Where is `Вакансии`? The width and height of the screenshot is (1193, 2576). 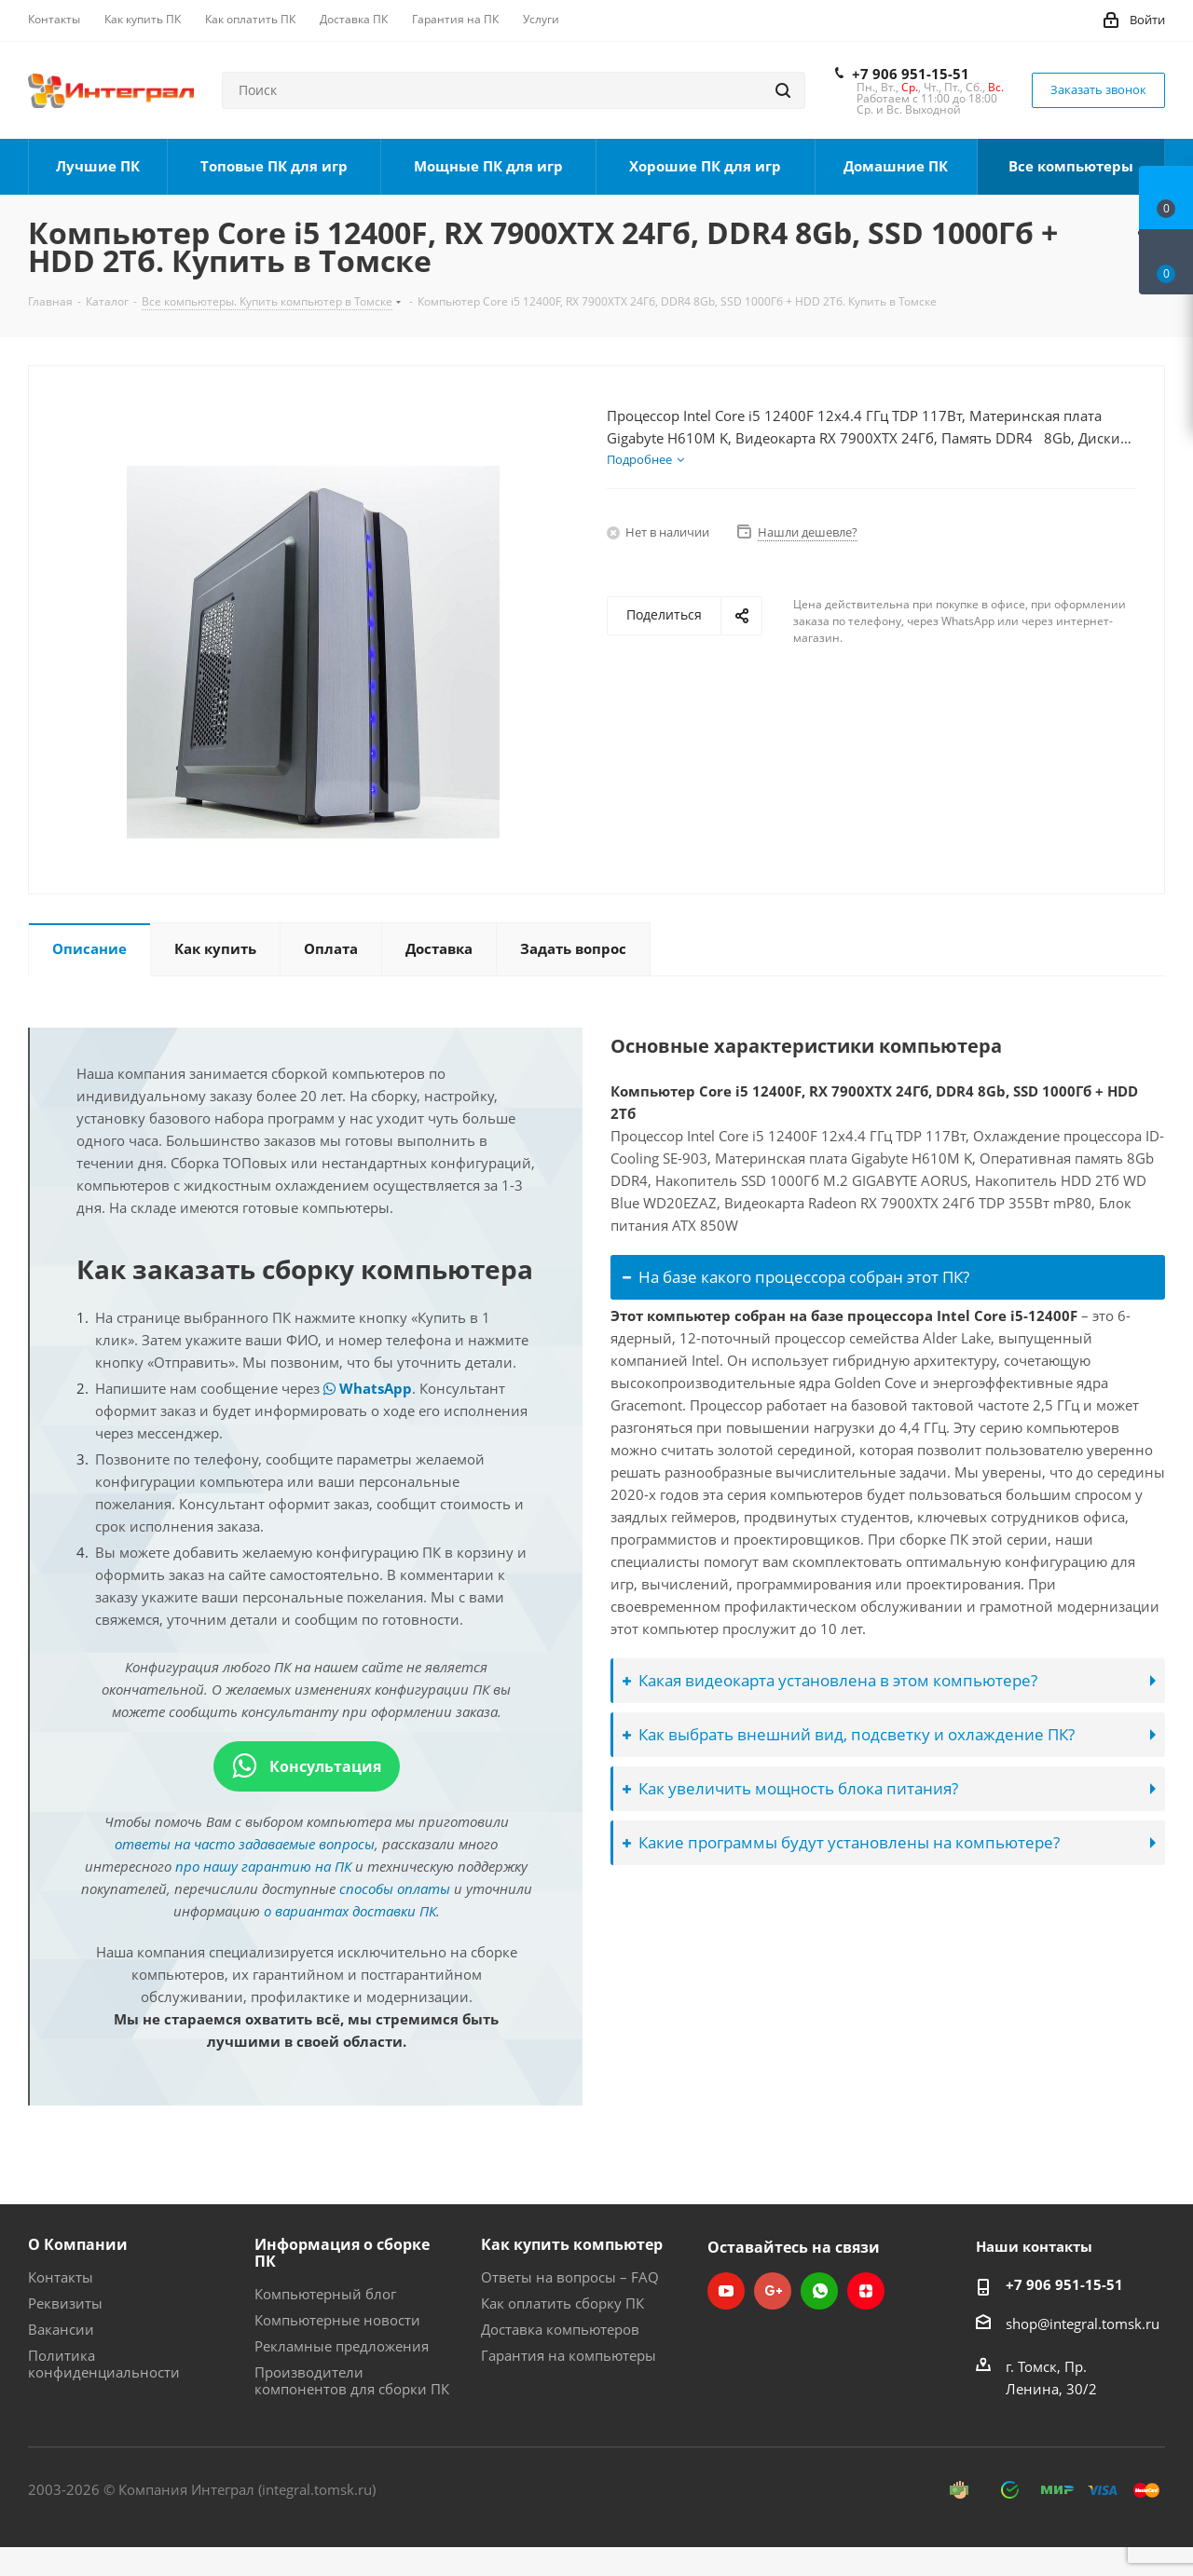 Вакансии is located at coordinates (61, 2329).